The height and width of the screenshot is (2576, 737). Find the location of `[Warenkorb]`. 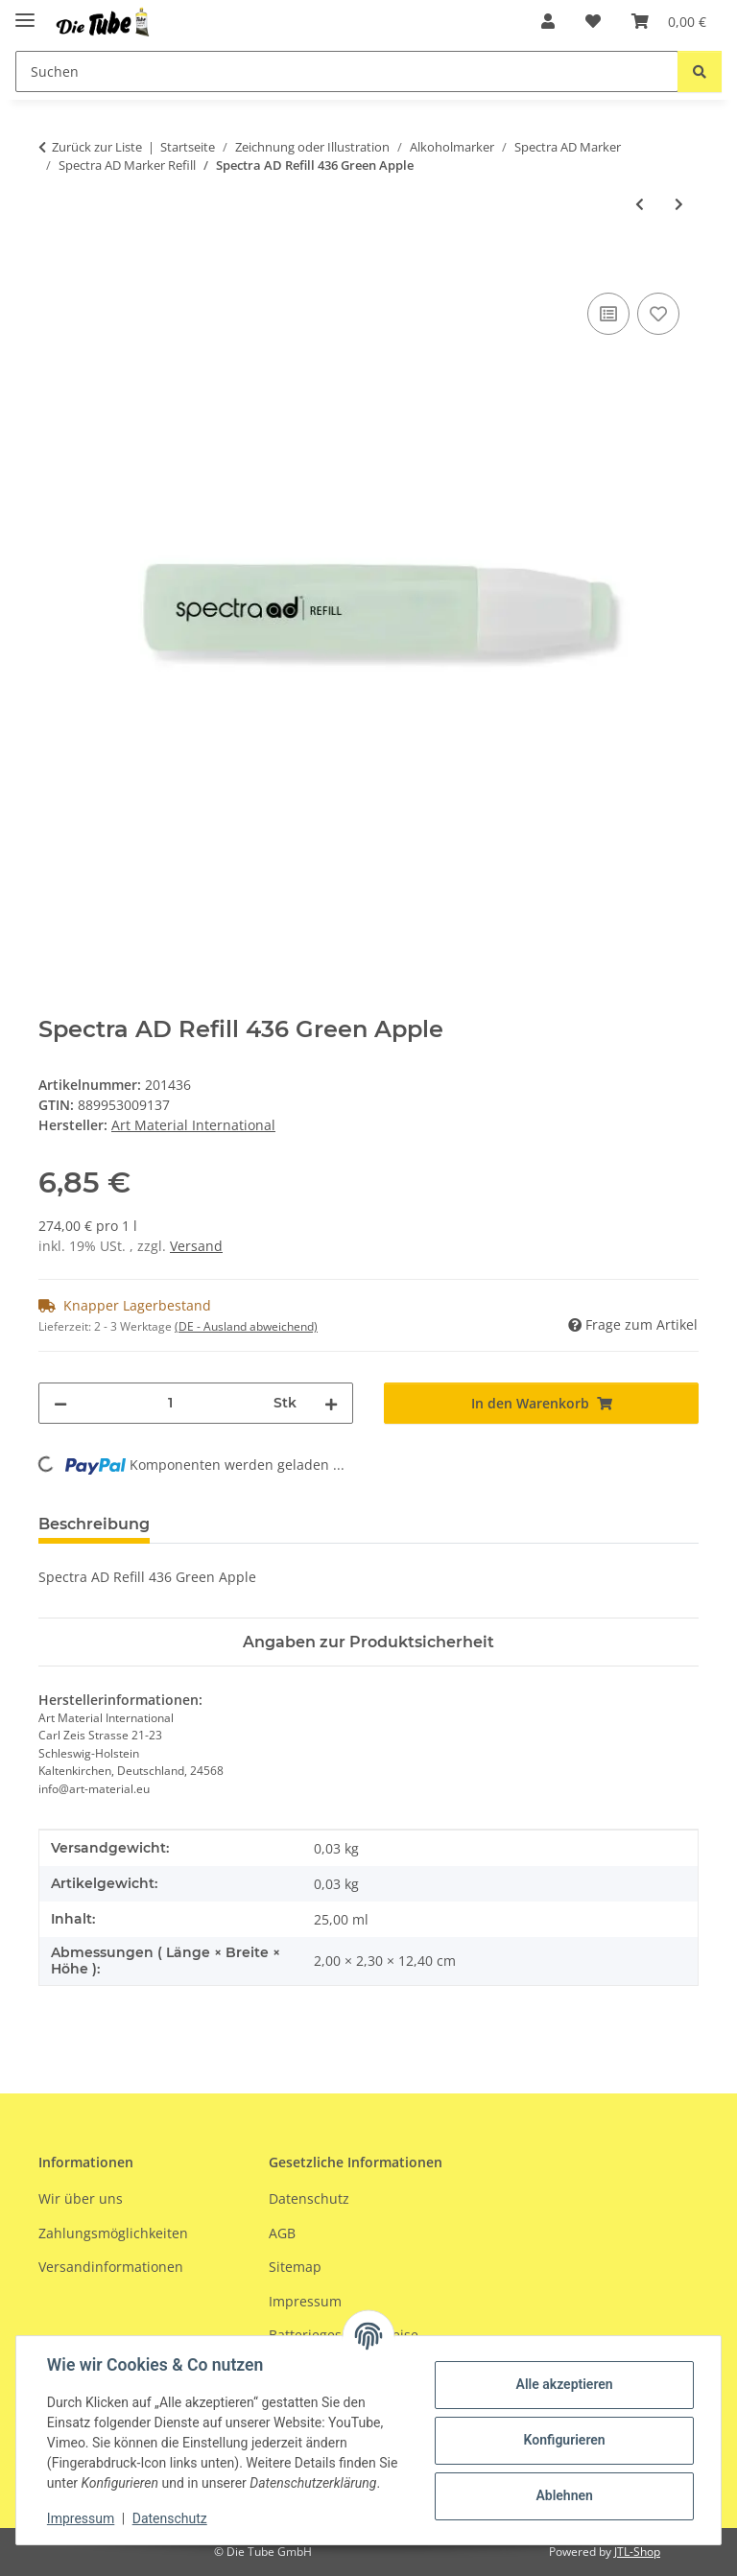

[Warenkorb] is located at coordinates (669, 21).